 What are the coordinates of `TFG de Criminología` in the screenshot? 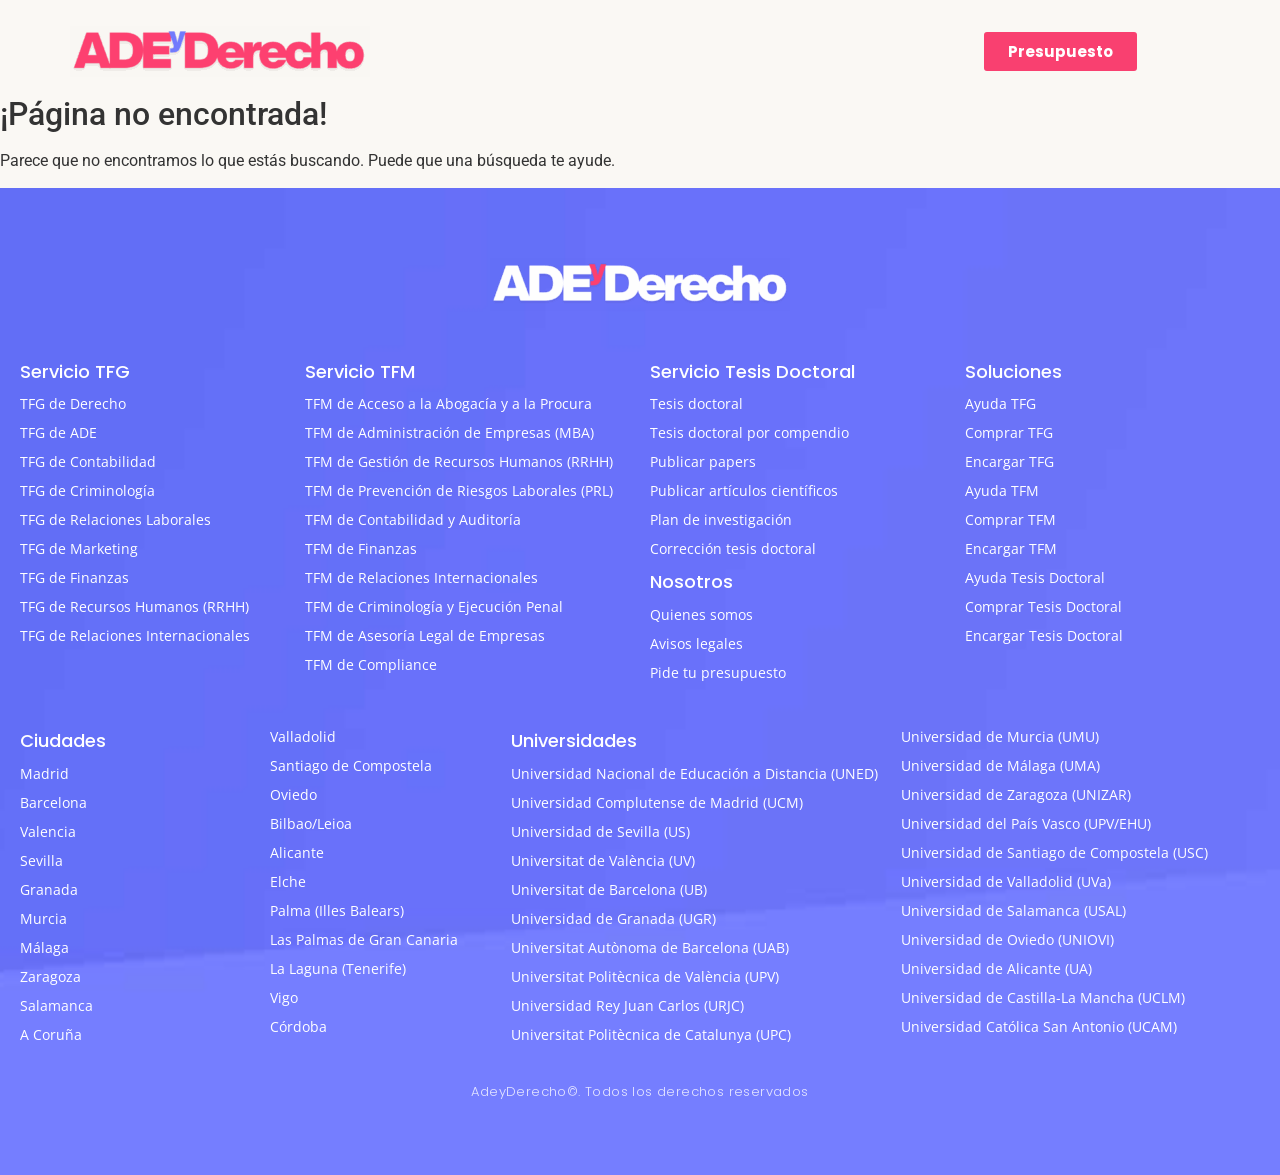 It's located at (87, 490).